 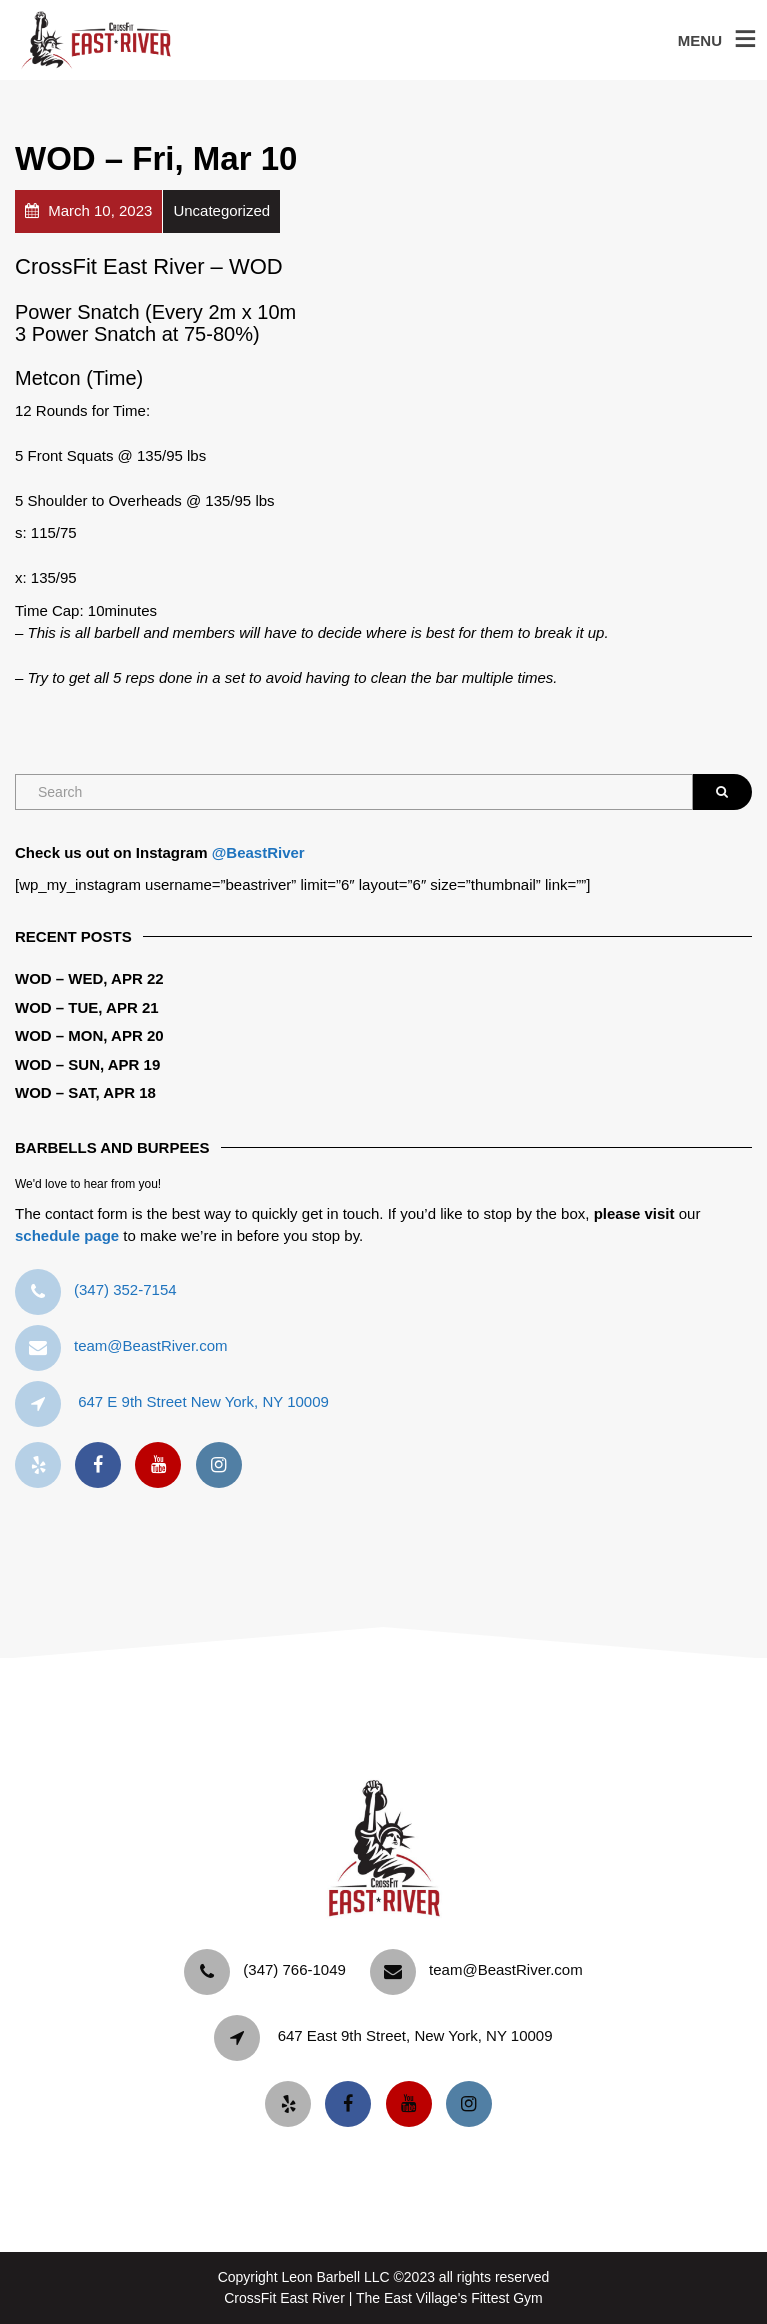 I want to click on 647 E 9th Street New York, NY 10009, so click(x=203, y=1401).